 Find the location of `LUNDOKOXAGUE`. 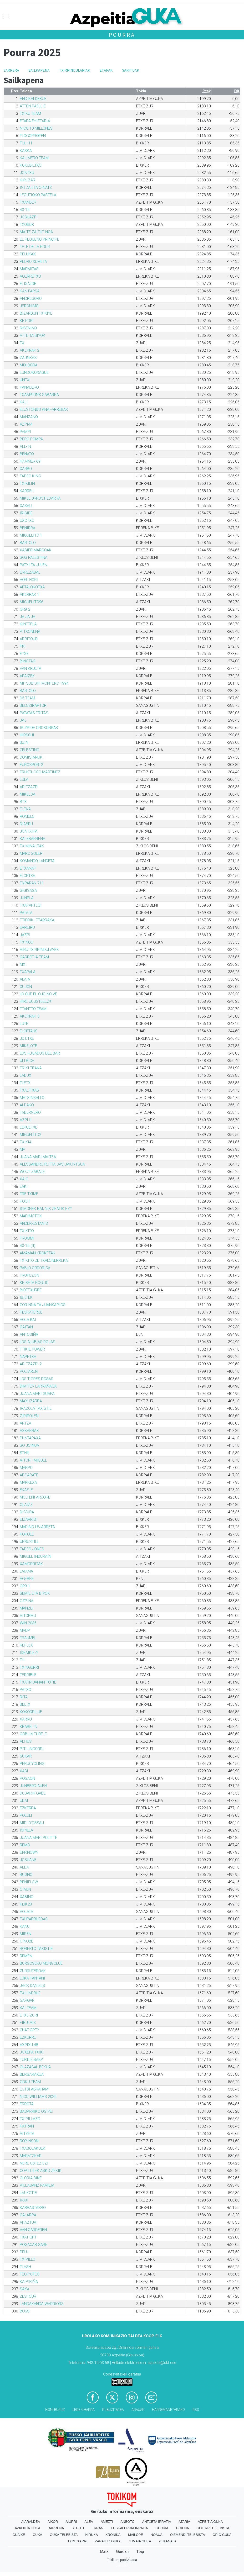

LUNDOKOXAGUE is located at coordinates (34, 372).